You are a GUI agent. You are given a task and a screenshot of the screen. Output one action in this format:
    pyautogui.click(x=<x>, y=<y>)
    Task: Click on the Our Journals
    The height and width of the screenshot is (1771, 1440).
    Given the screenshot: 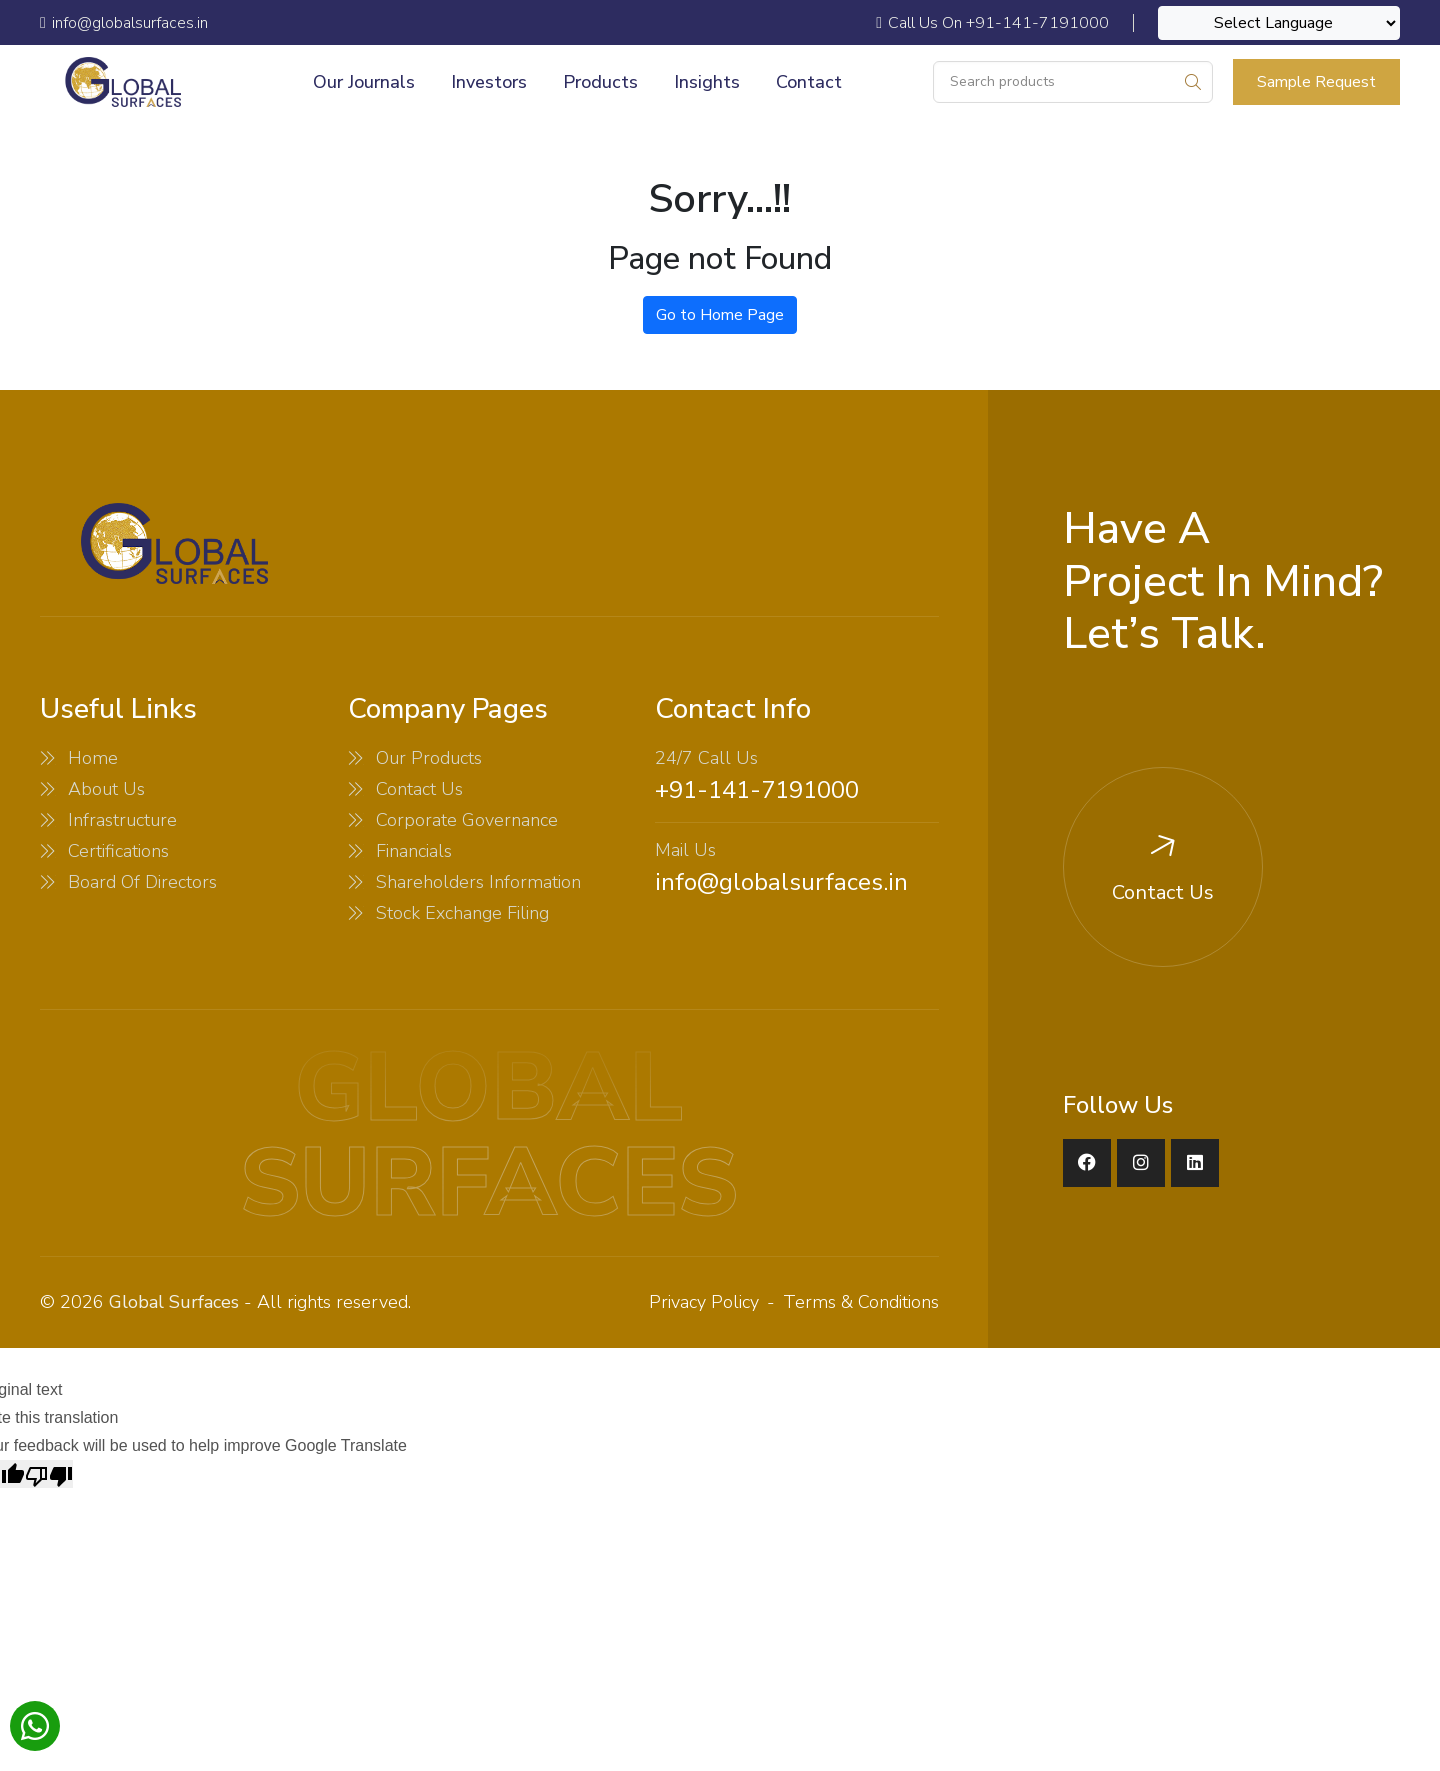 What is the action you would take?
    pyautogui.click(x=364, y=82)
    